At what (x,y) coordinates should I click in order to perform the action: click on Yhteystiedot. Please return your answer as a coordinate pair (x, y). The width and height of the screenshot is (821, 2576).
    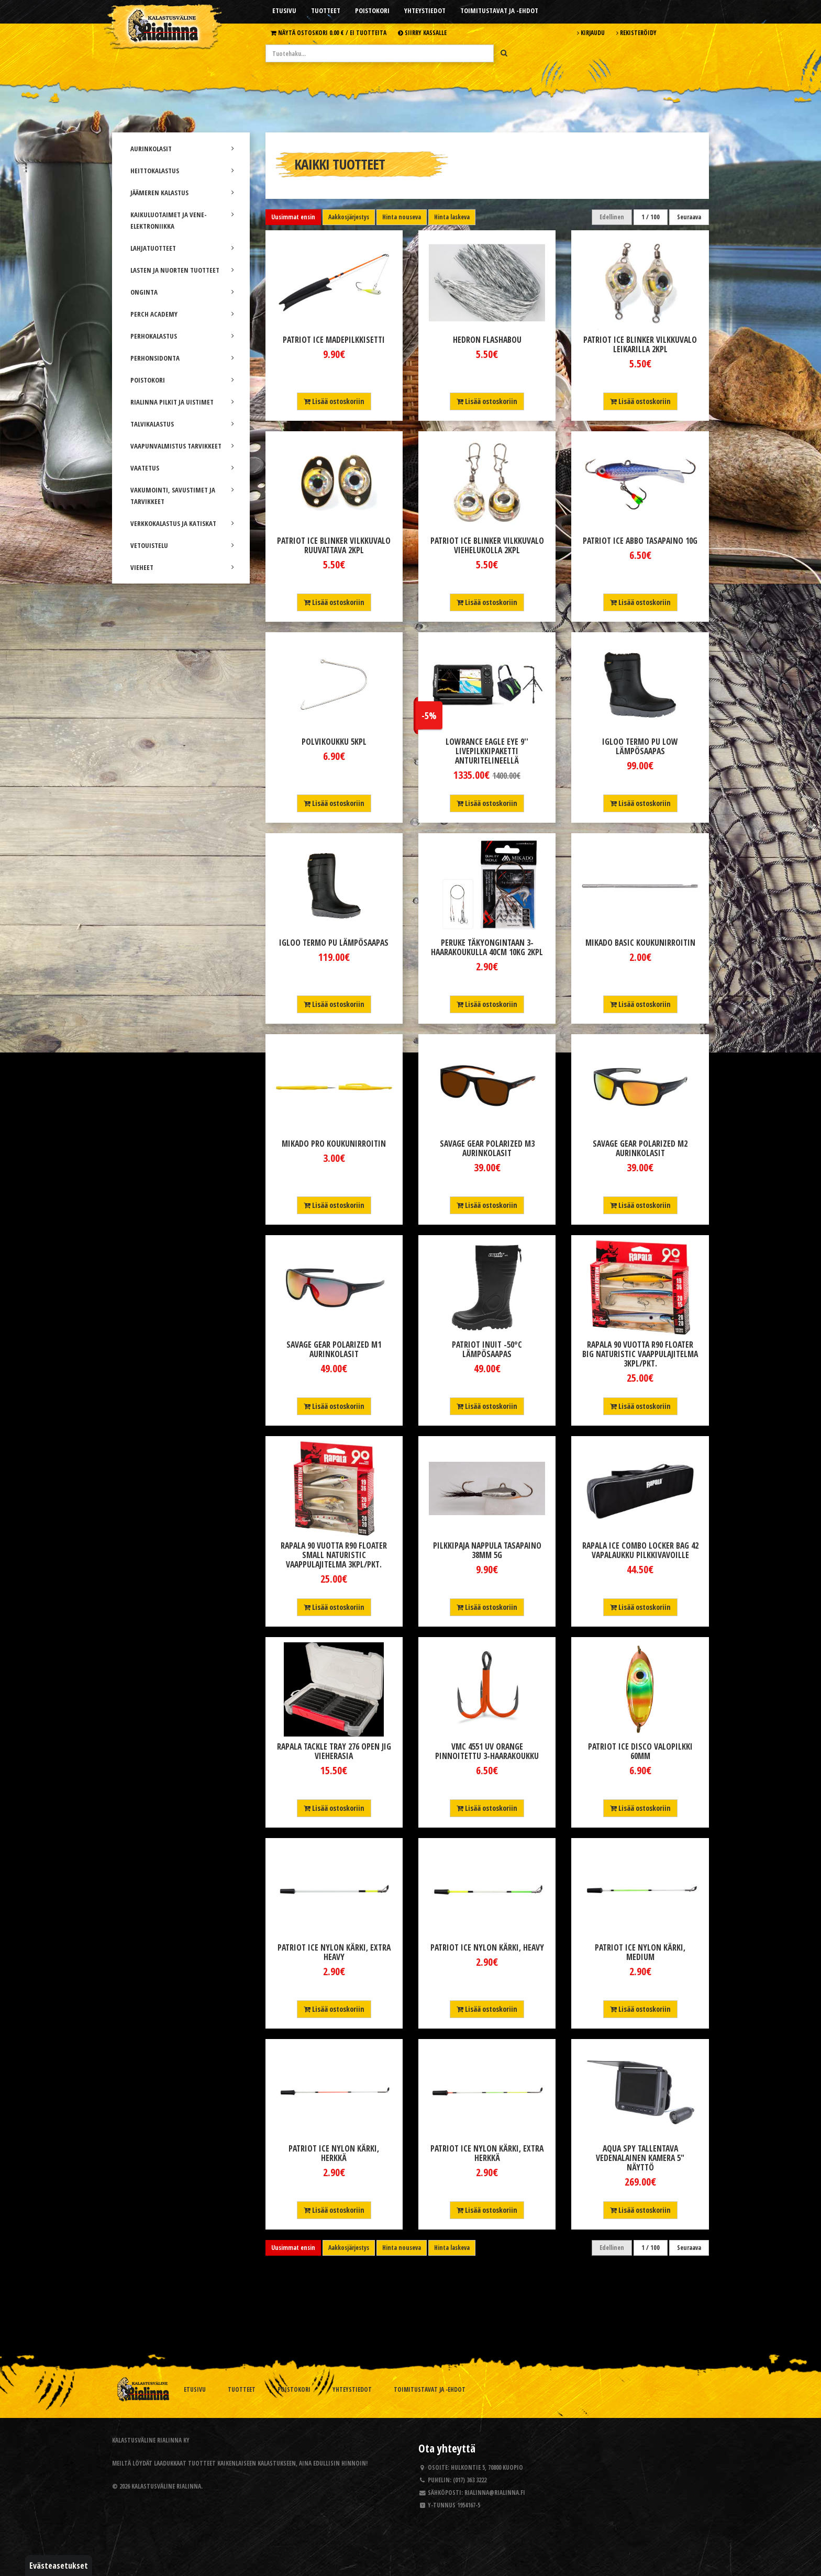
    Looking at the image, I should click on (425, 10).